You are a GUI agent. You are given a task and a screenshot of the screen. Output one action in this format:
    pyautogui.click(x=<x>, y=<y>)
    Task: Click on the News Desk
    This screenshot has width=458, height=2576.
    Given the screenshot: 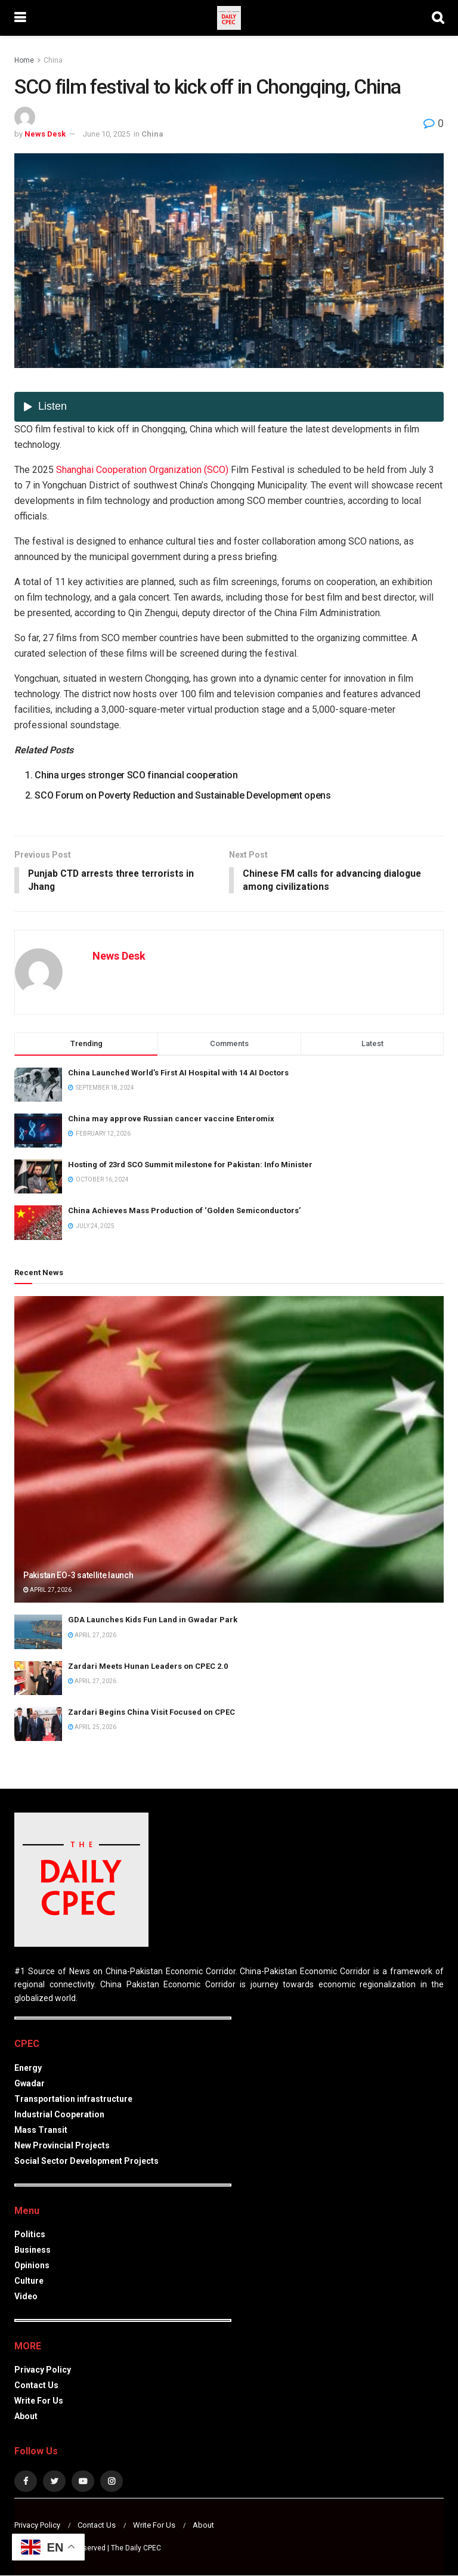 What is the action you would take?
    pyautogui.click(x=45, y=133)
    